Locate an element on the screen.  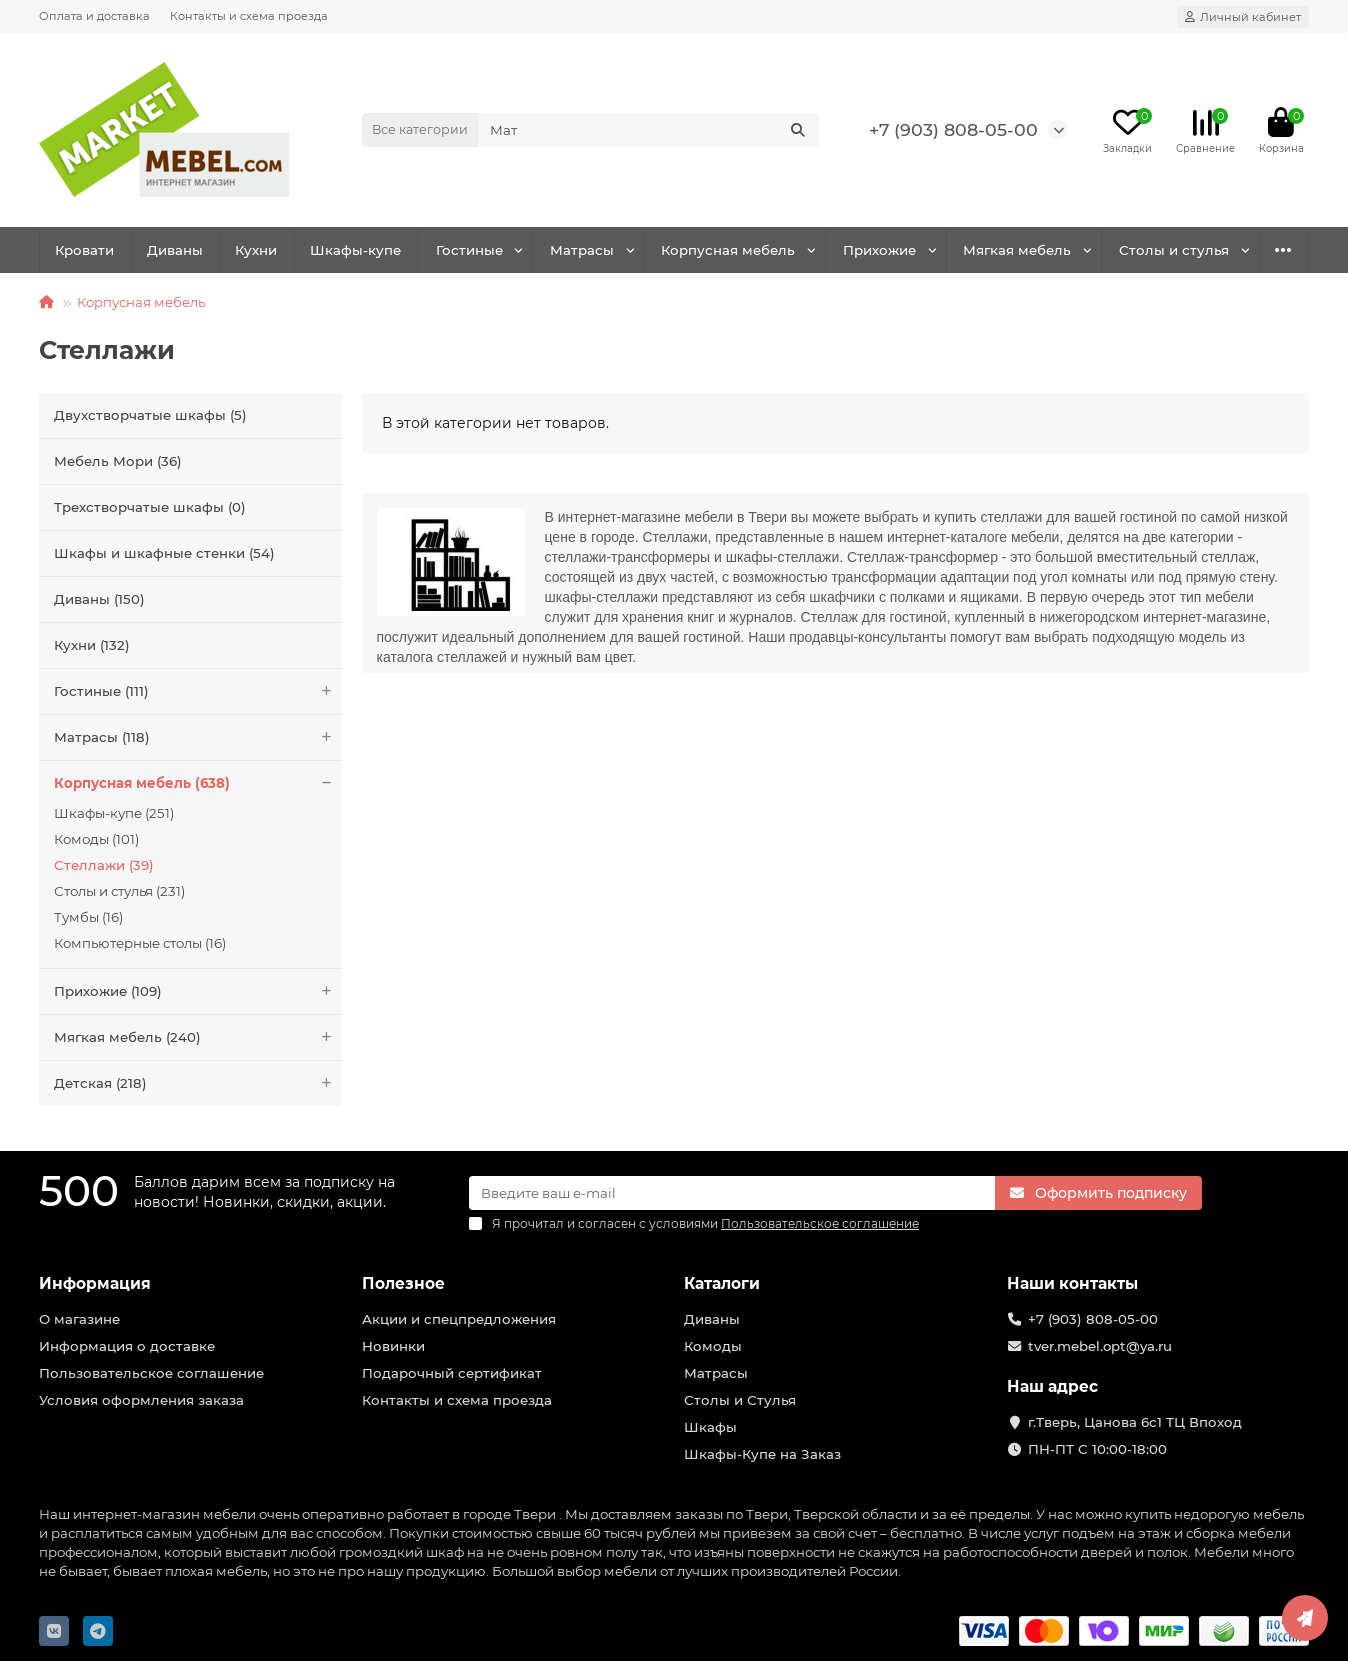
[Email] is located at coordinates (732, 1193).